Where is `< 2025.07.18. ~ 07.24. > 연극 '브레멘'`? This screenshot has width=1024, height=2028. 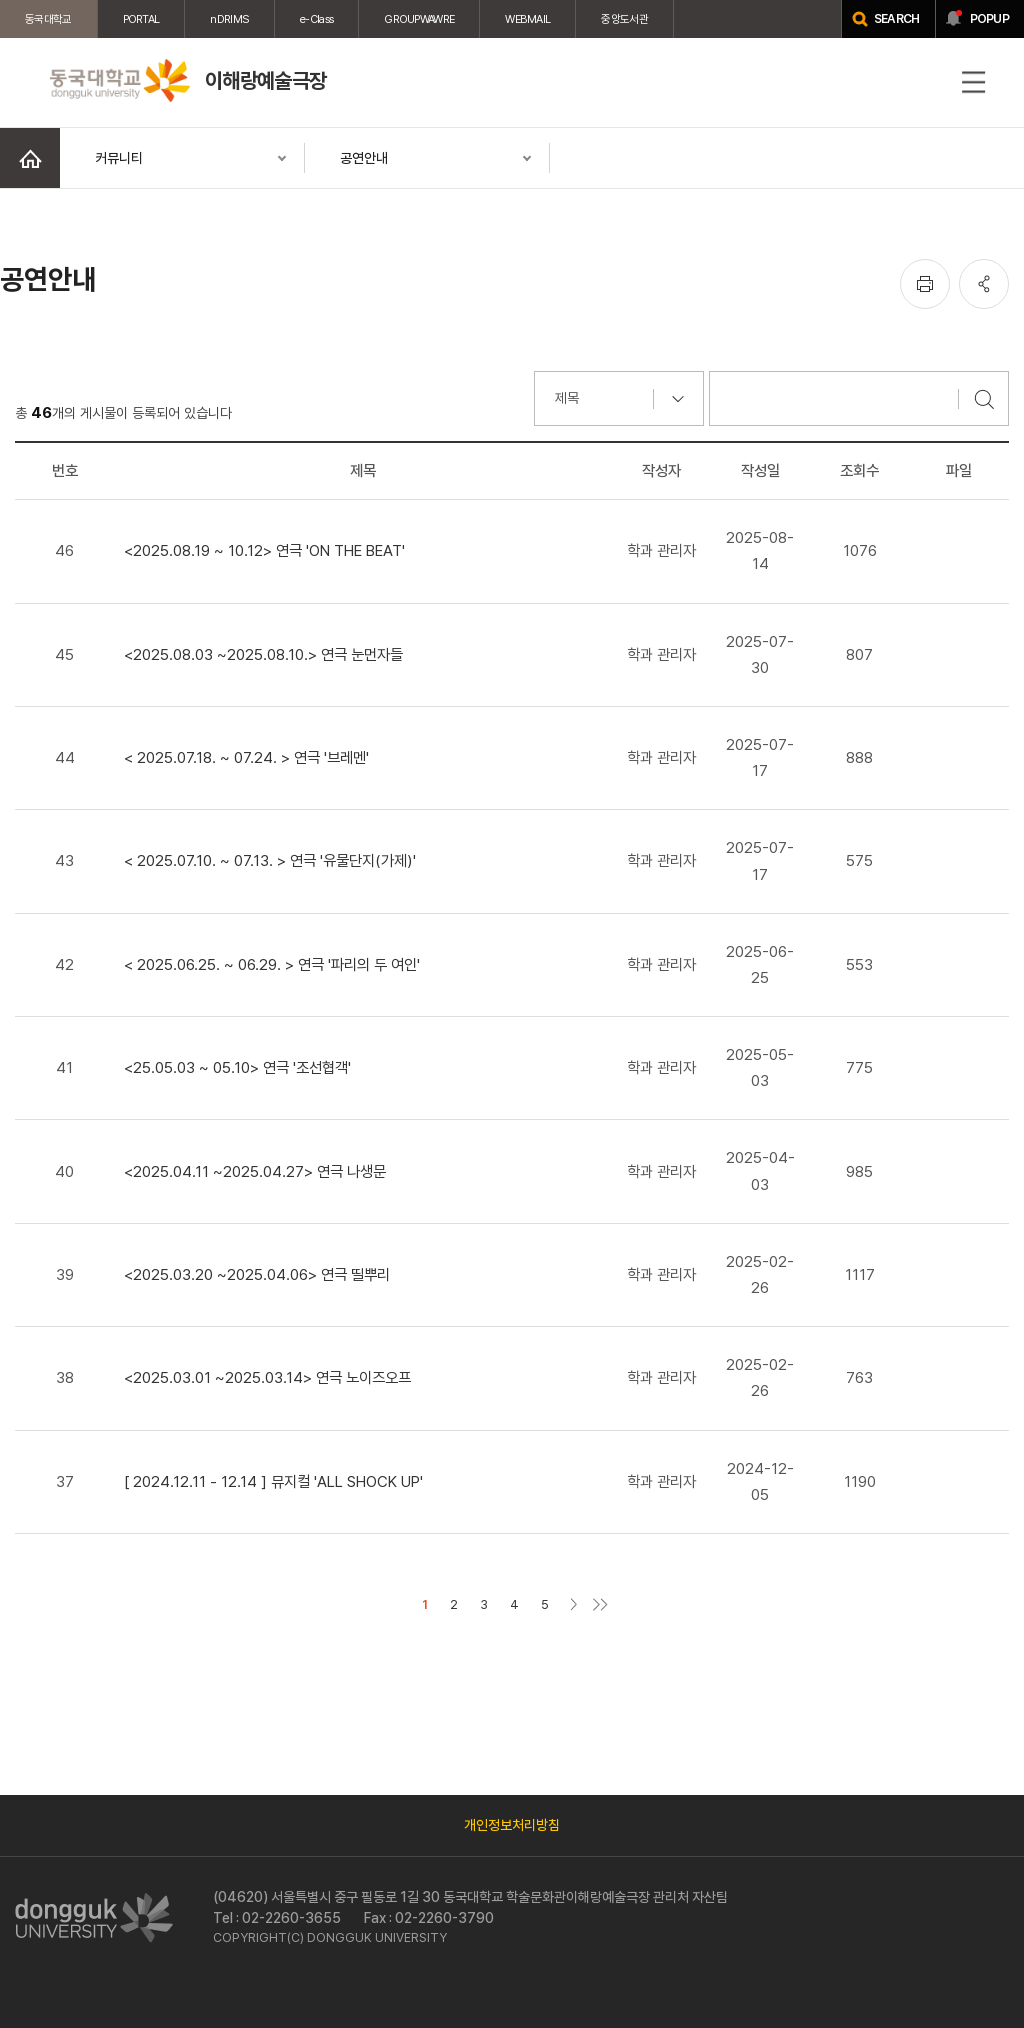
< 2025.07.18. ~ 07.24. > 연극 '브레멘' is located at coordinates (246, 757).